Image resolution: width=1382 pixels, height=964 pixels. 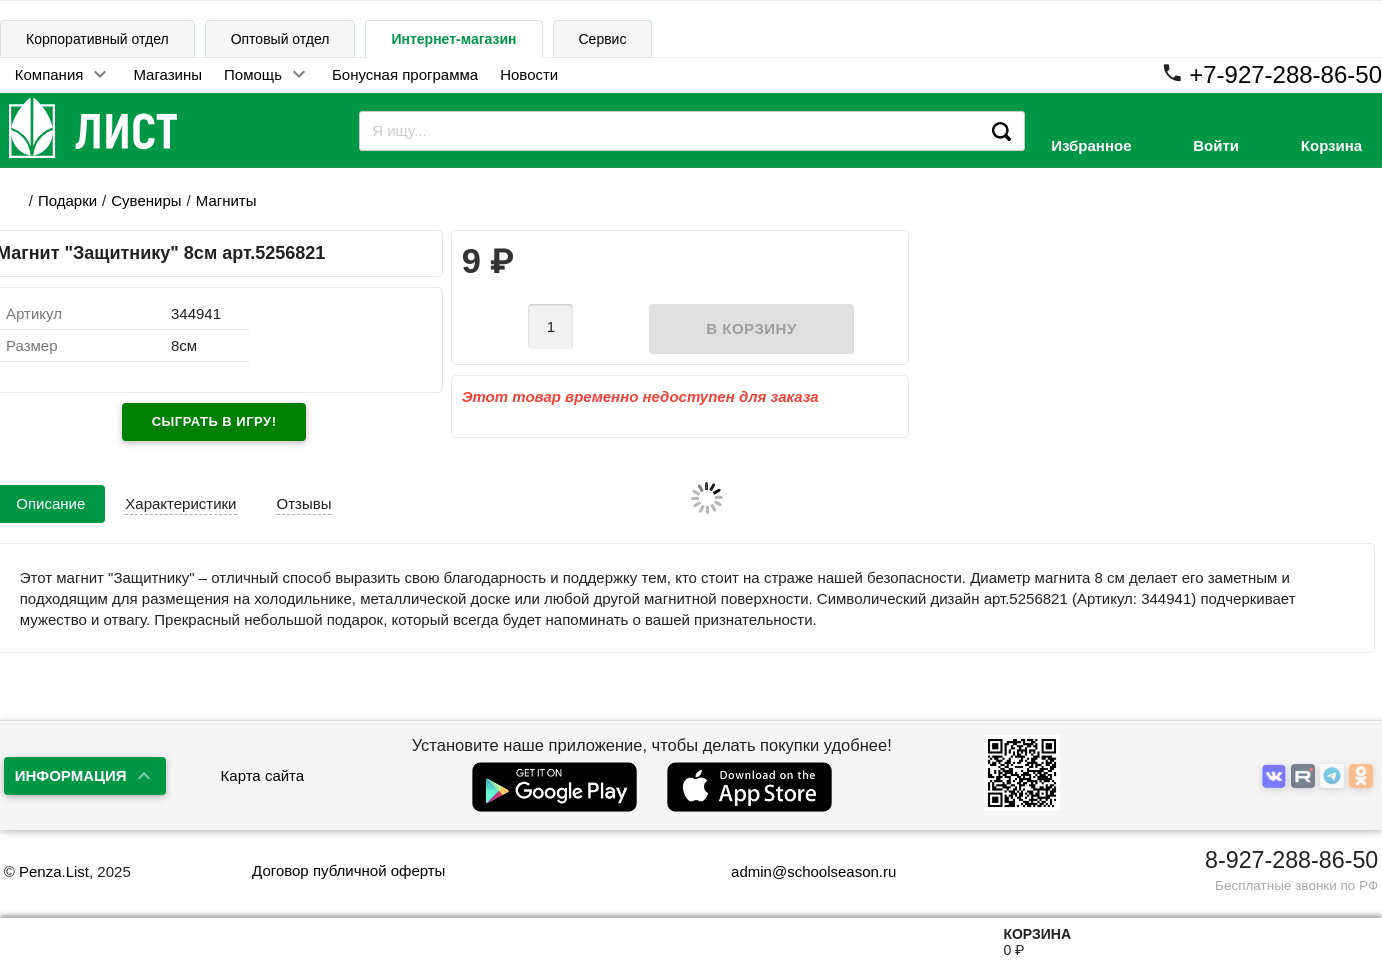 What do you see at coordinates (304, 503) in the screenshot?
I see `Отзывы` at bounding box center [304, 503].